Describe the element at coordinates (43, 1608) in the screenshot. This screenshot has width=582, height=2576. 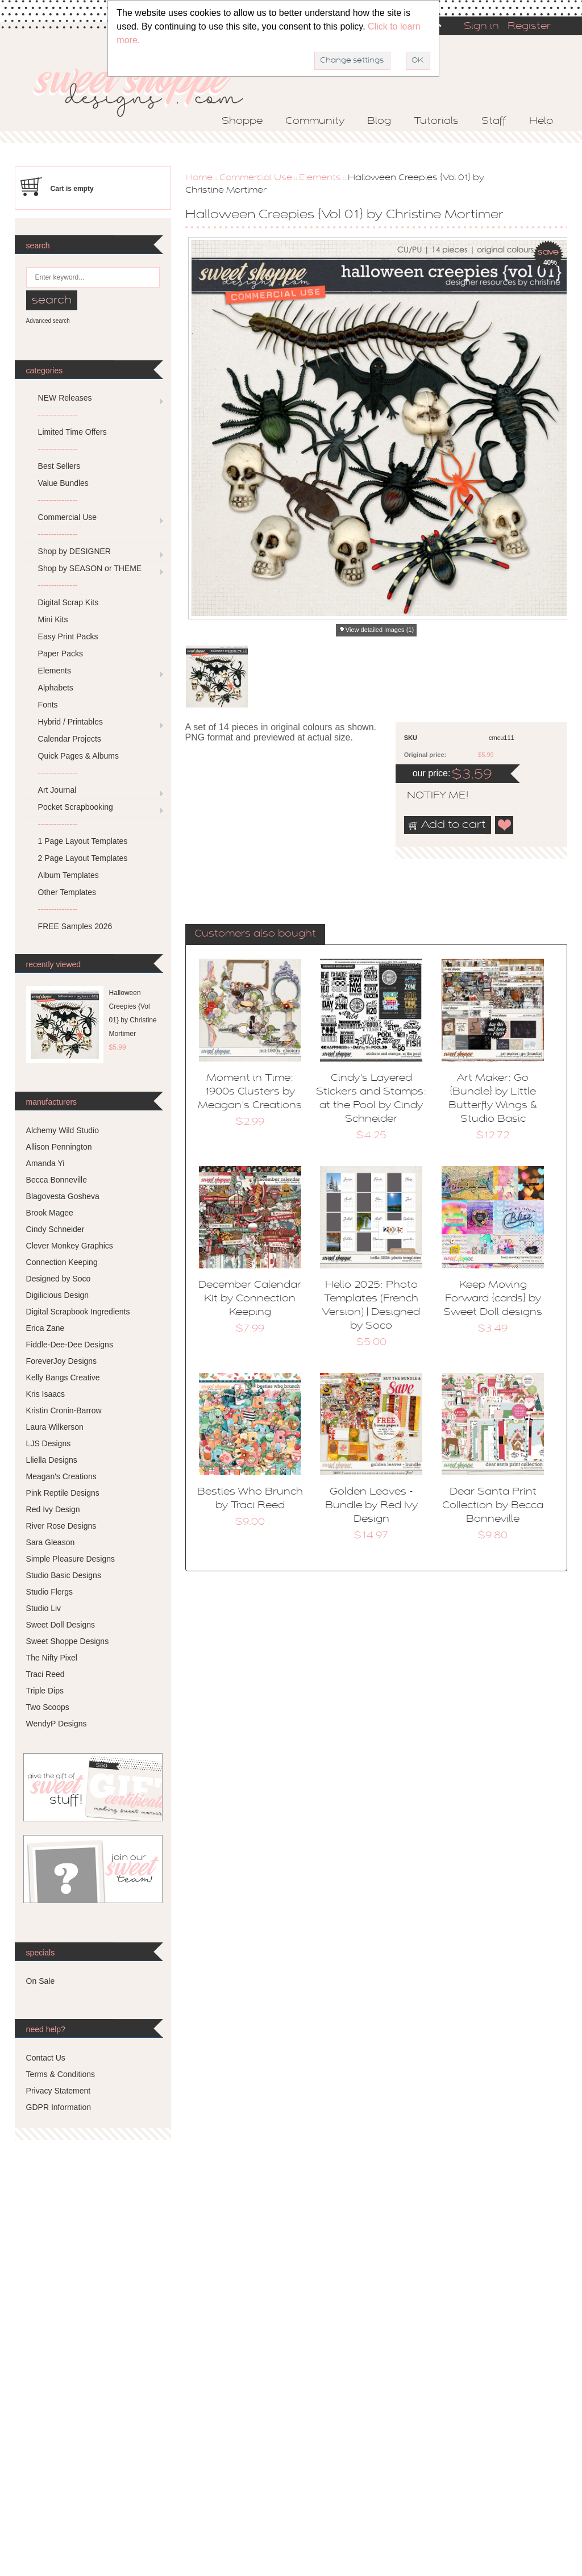
I see `Studio Liv` at that location.